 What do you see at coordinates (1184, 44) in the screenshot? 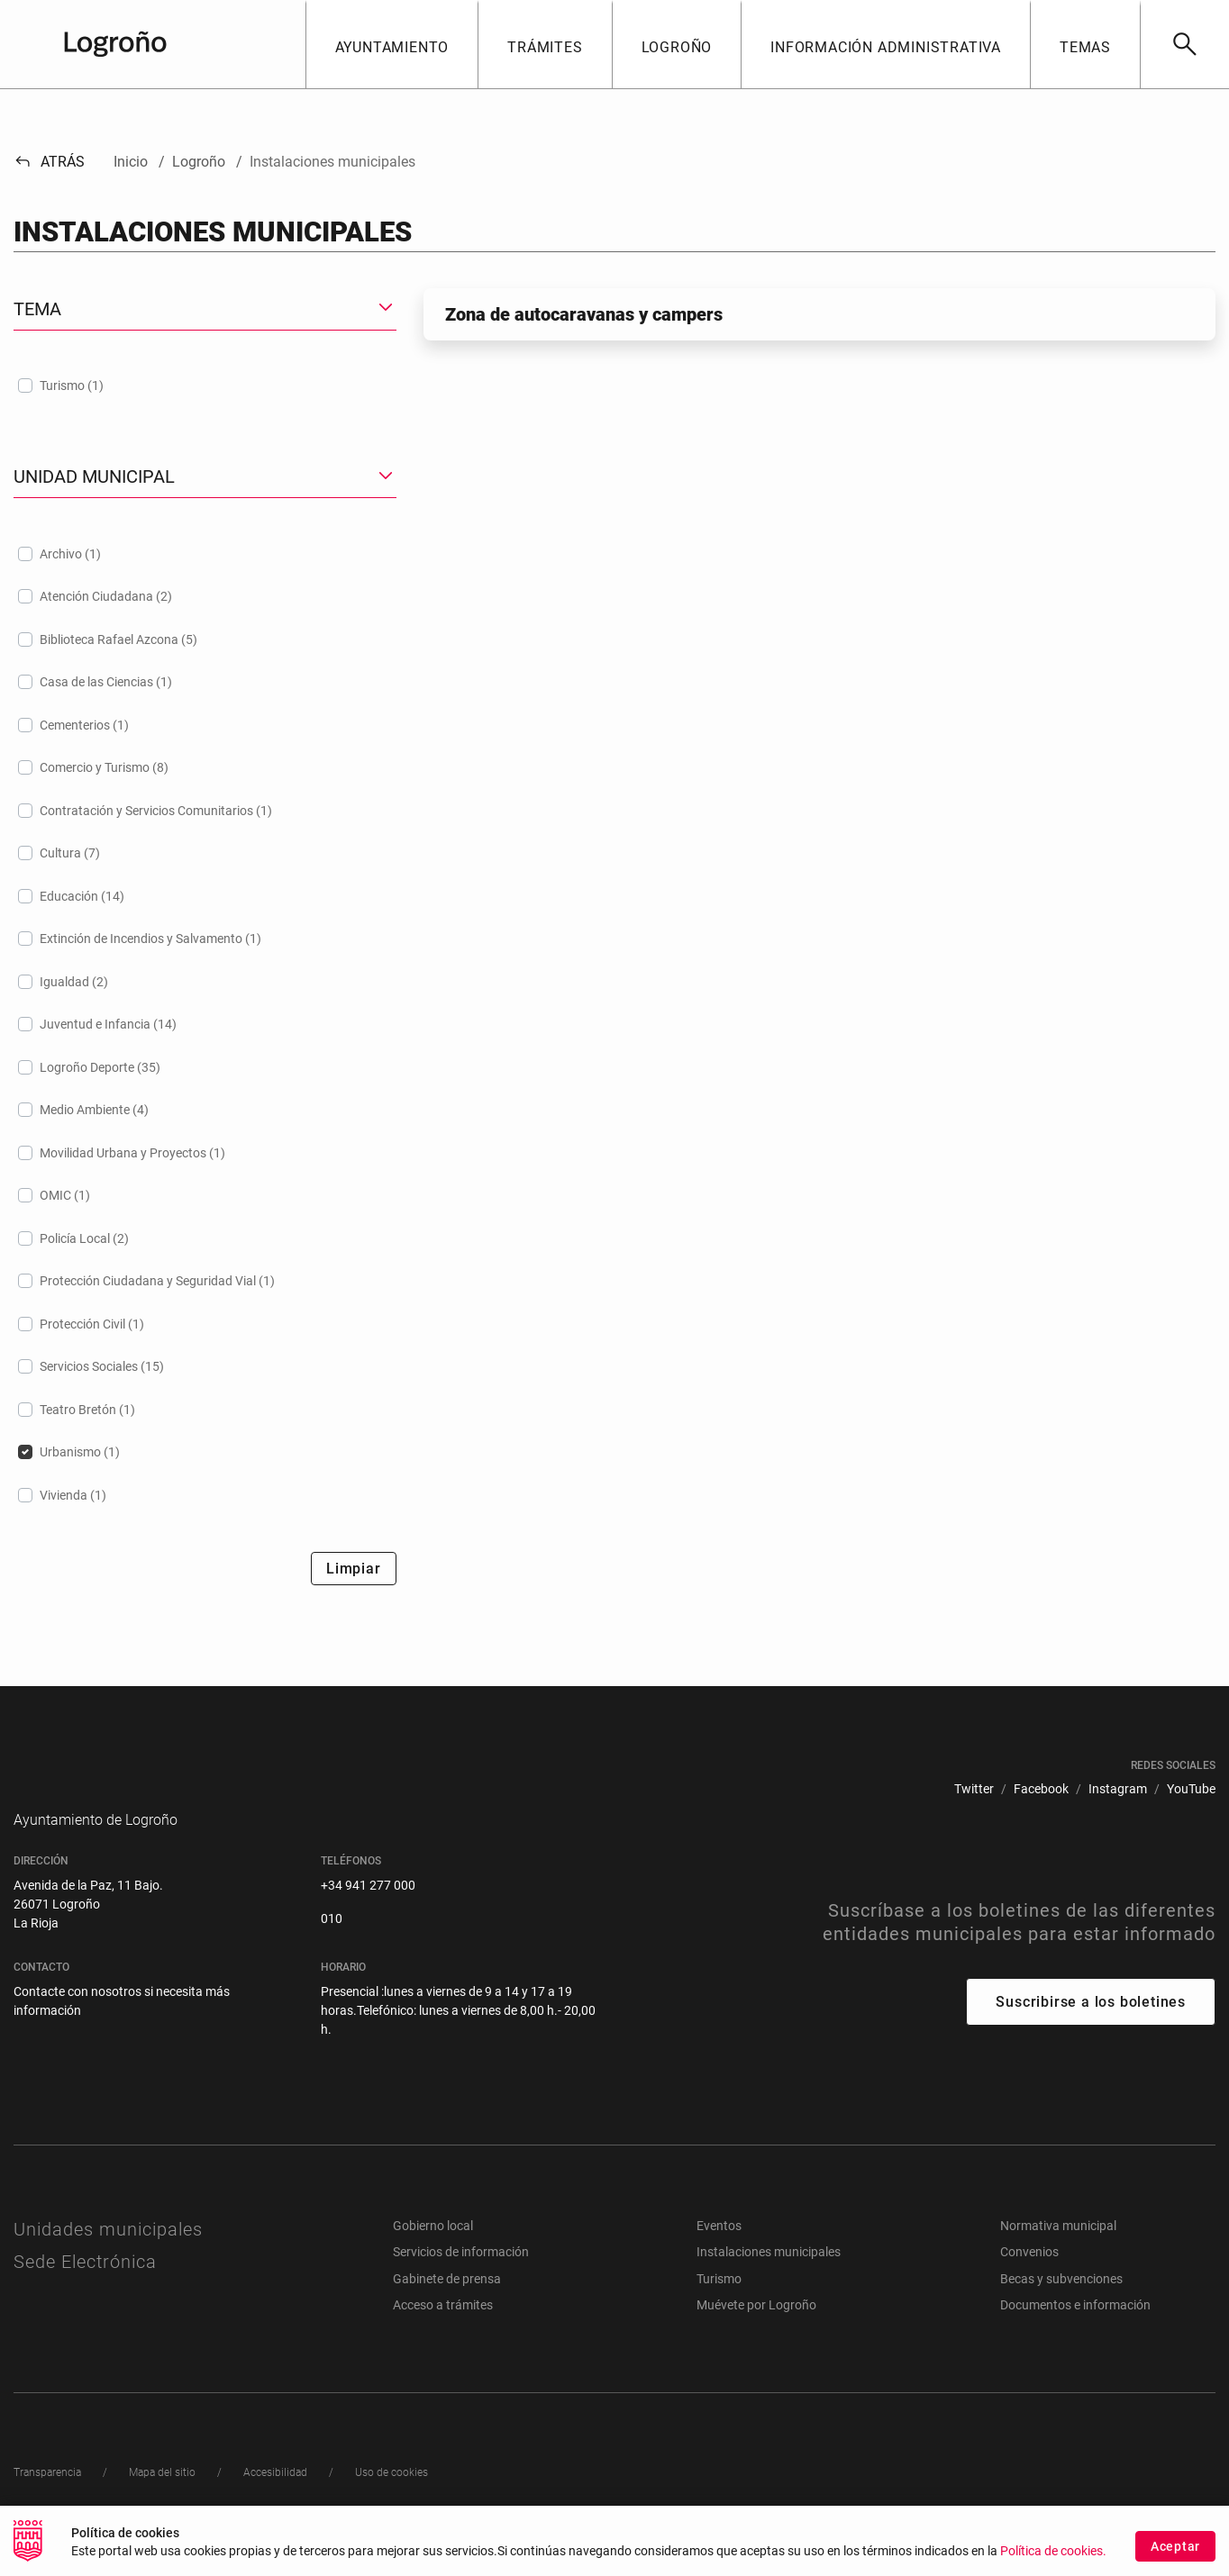
I see `[Buscar]` at bounding box center [1184, 44].